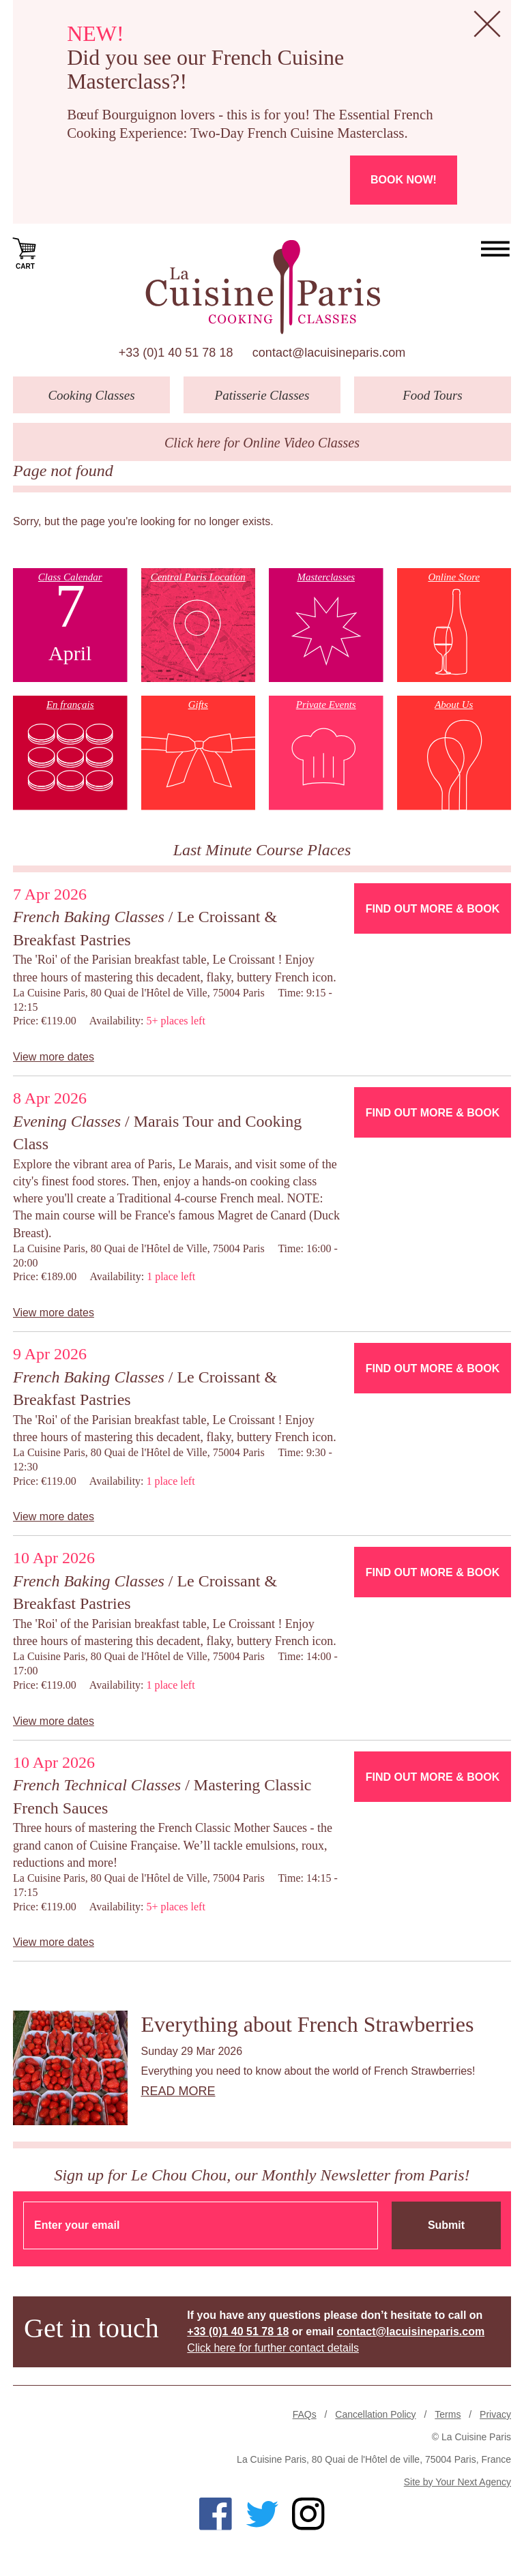  What do you see at coordinates (403, 180) in the screenshot?
I see `Book now!` at bounding box center [403, 180].